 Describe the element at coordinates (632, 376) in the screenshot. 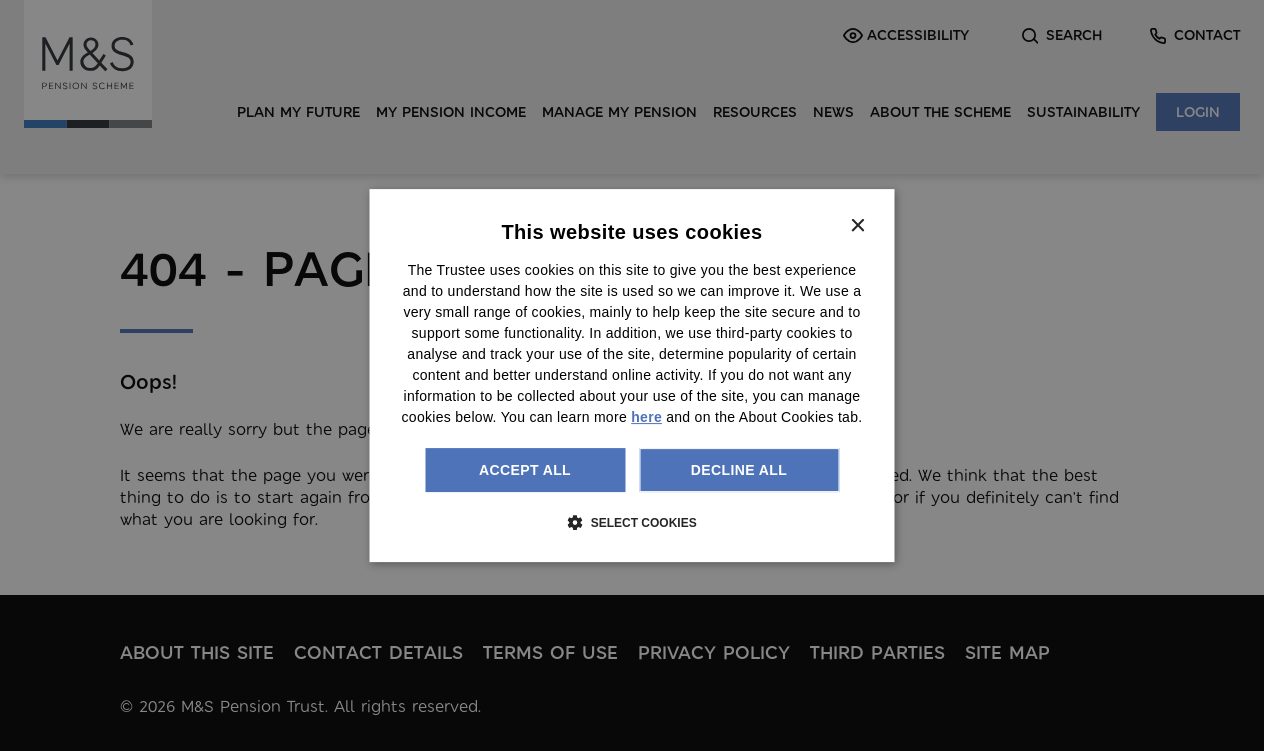

I see `[dialog]` at that location.